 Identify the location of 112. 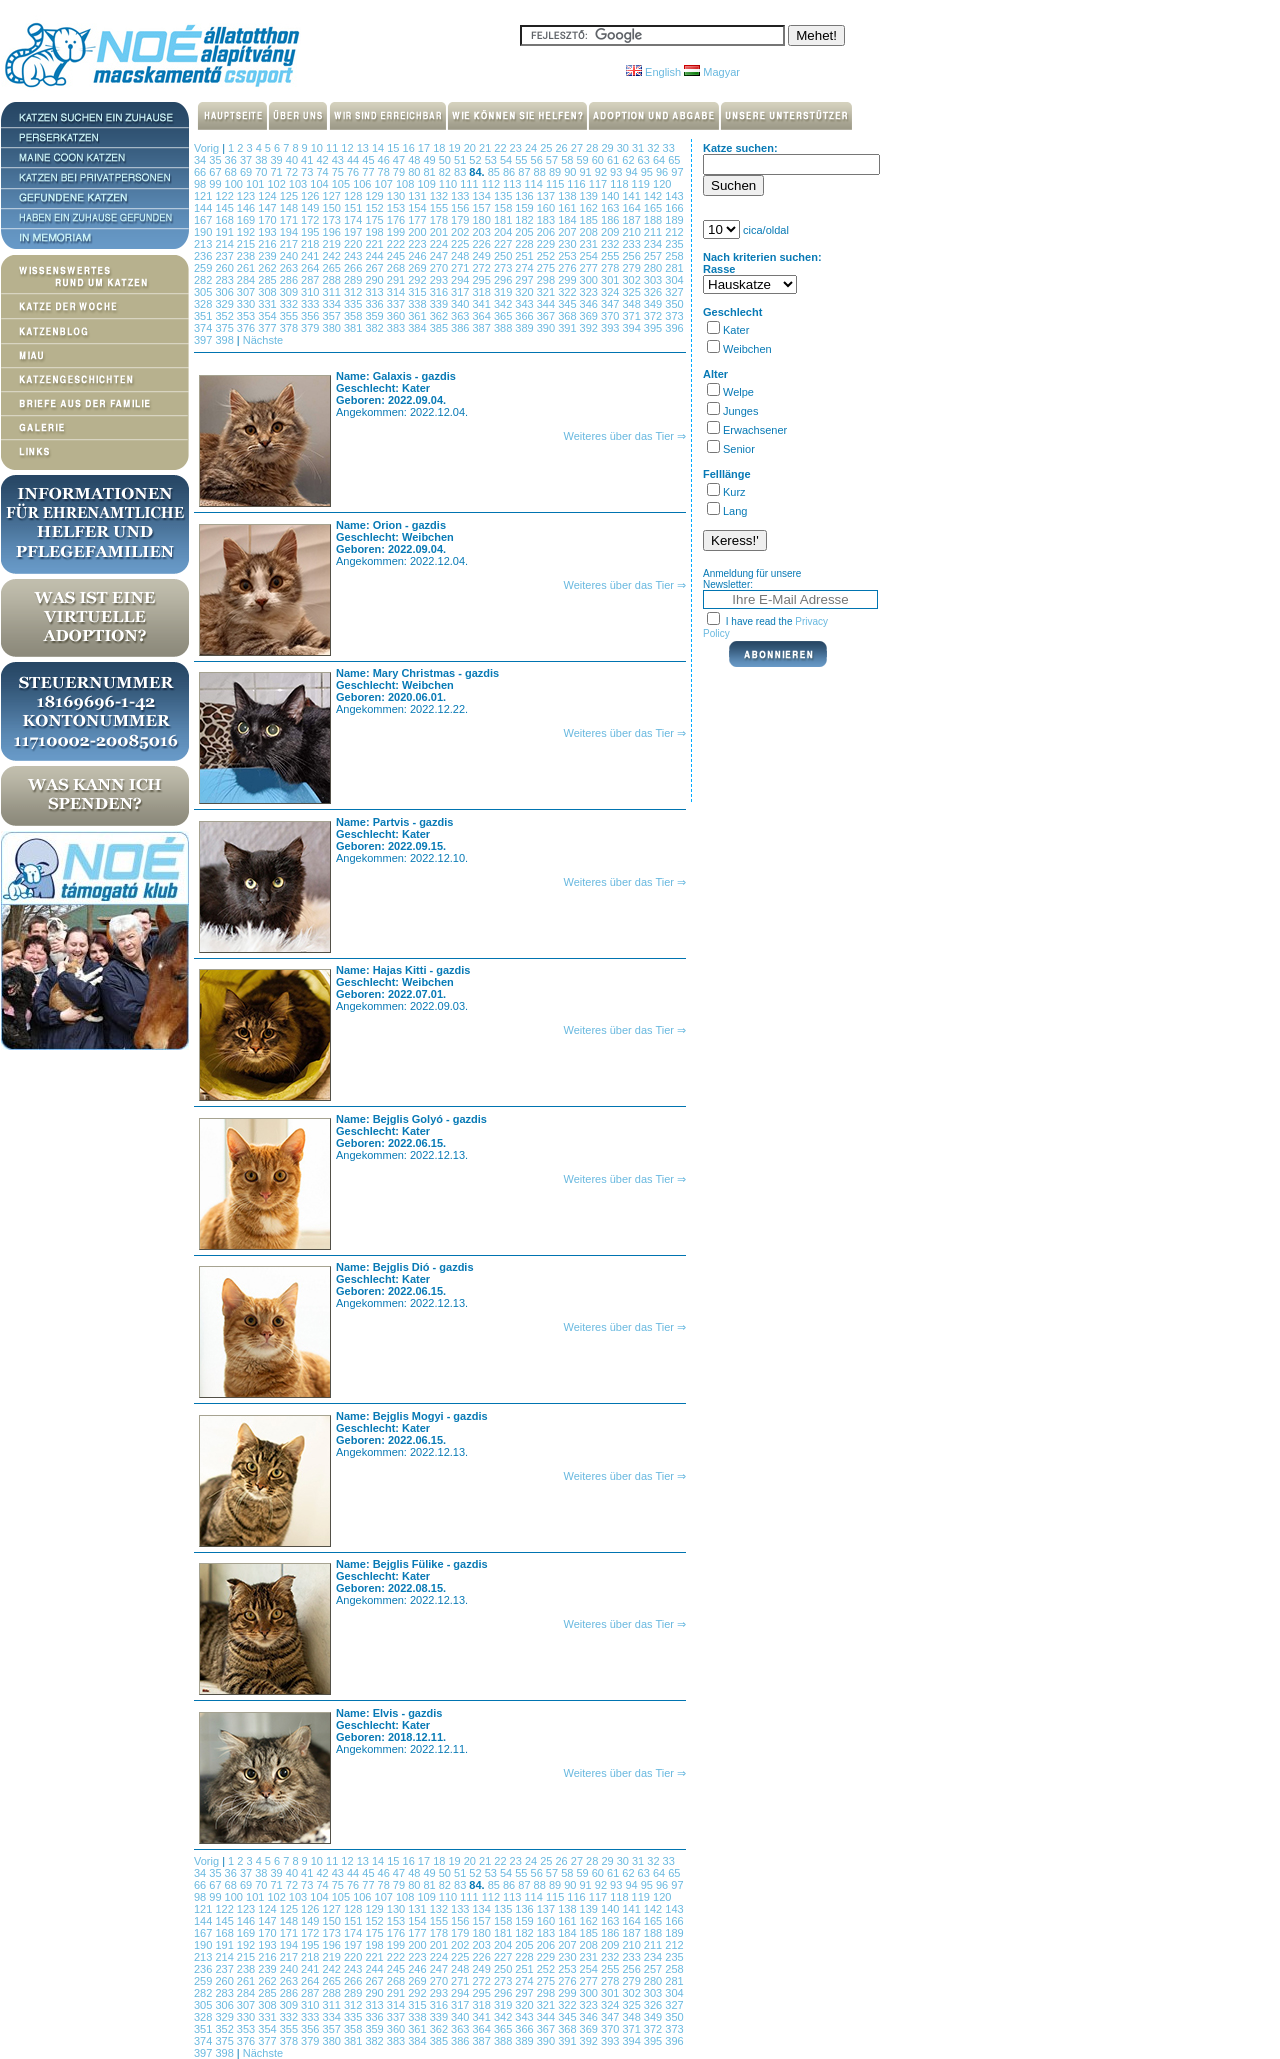
(492, 184).